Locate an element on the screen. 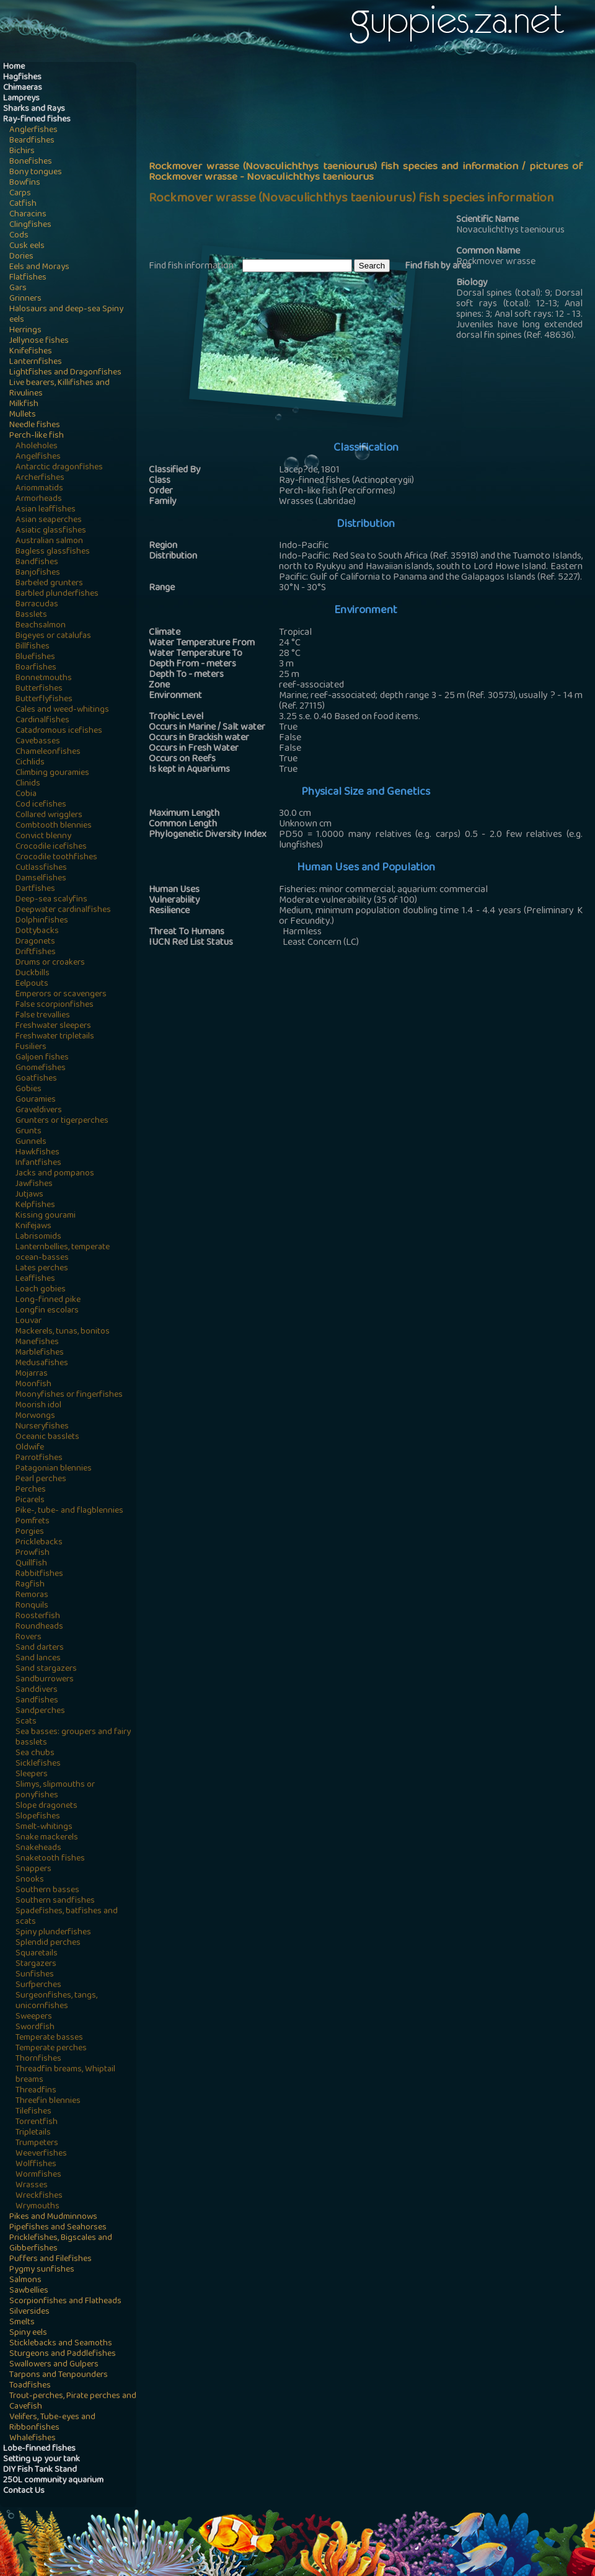 This screenshot has width=595, height=2576. Knifefishes is located at coordinates (30, 352).